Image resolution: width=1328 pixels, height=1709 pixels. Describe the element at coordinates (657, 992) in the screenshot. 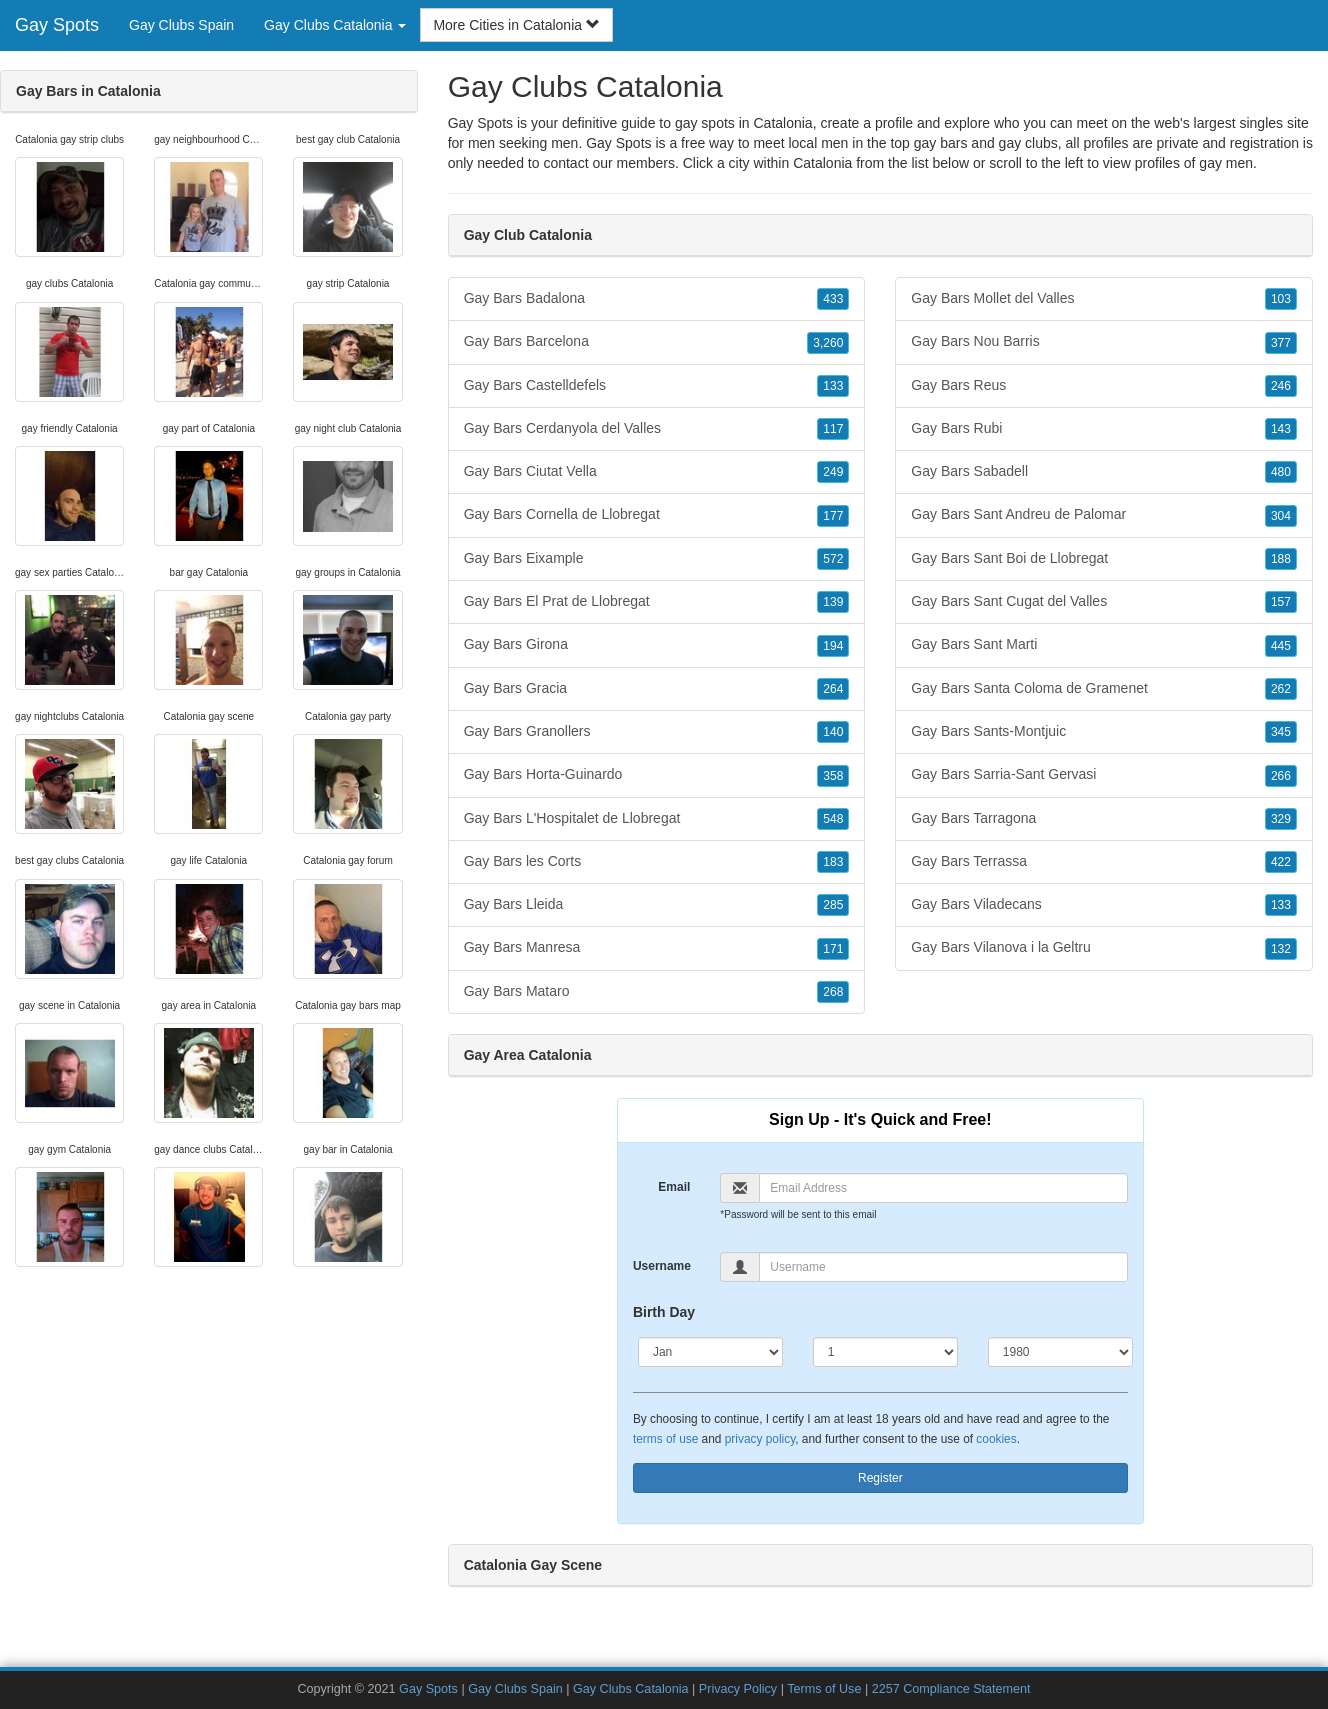

I see `Gay Bars Mataro` at that location.